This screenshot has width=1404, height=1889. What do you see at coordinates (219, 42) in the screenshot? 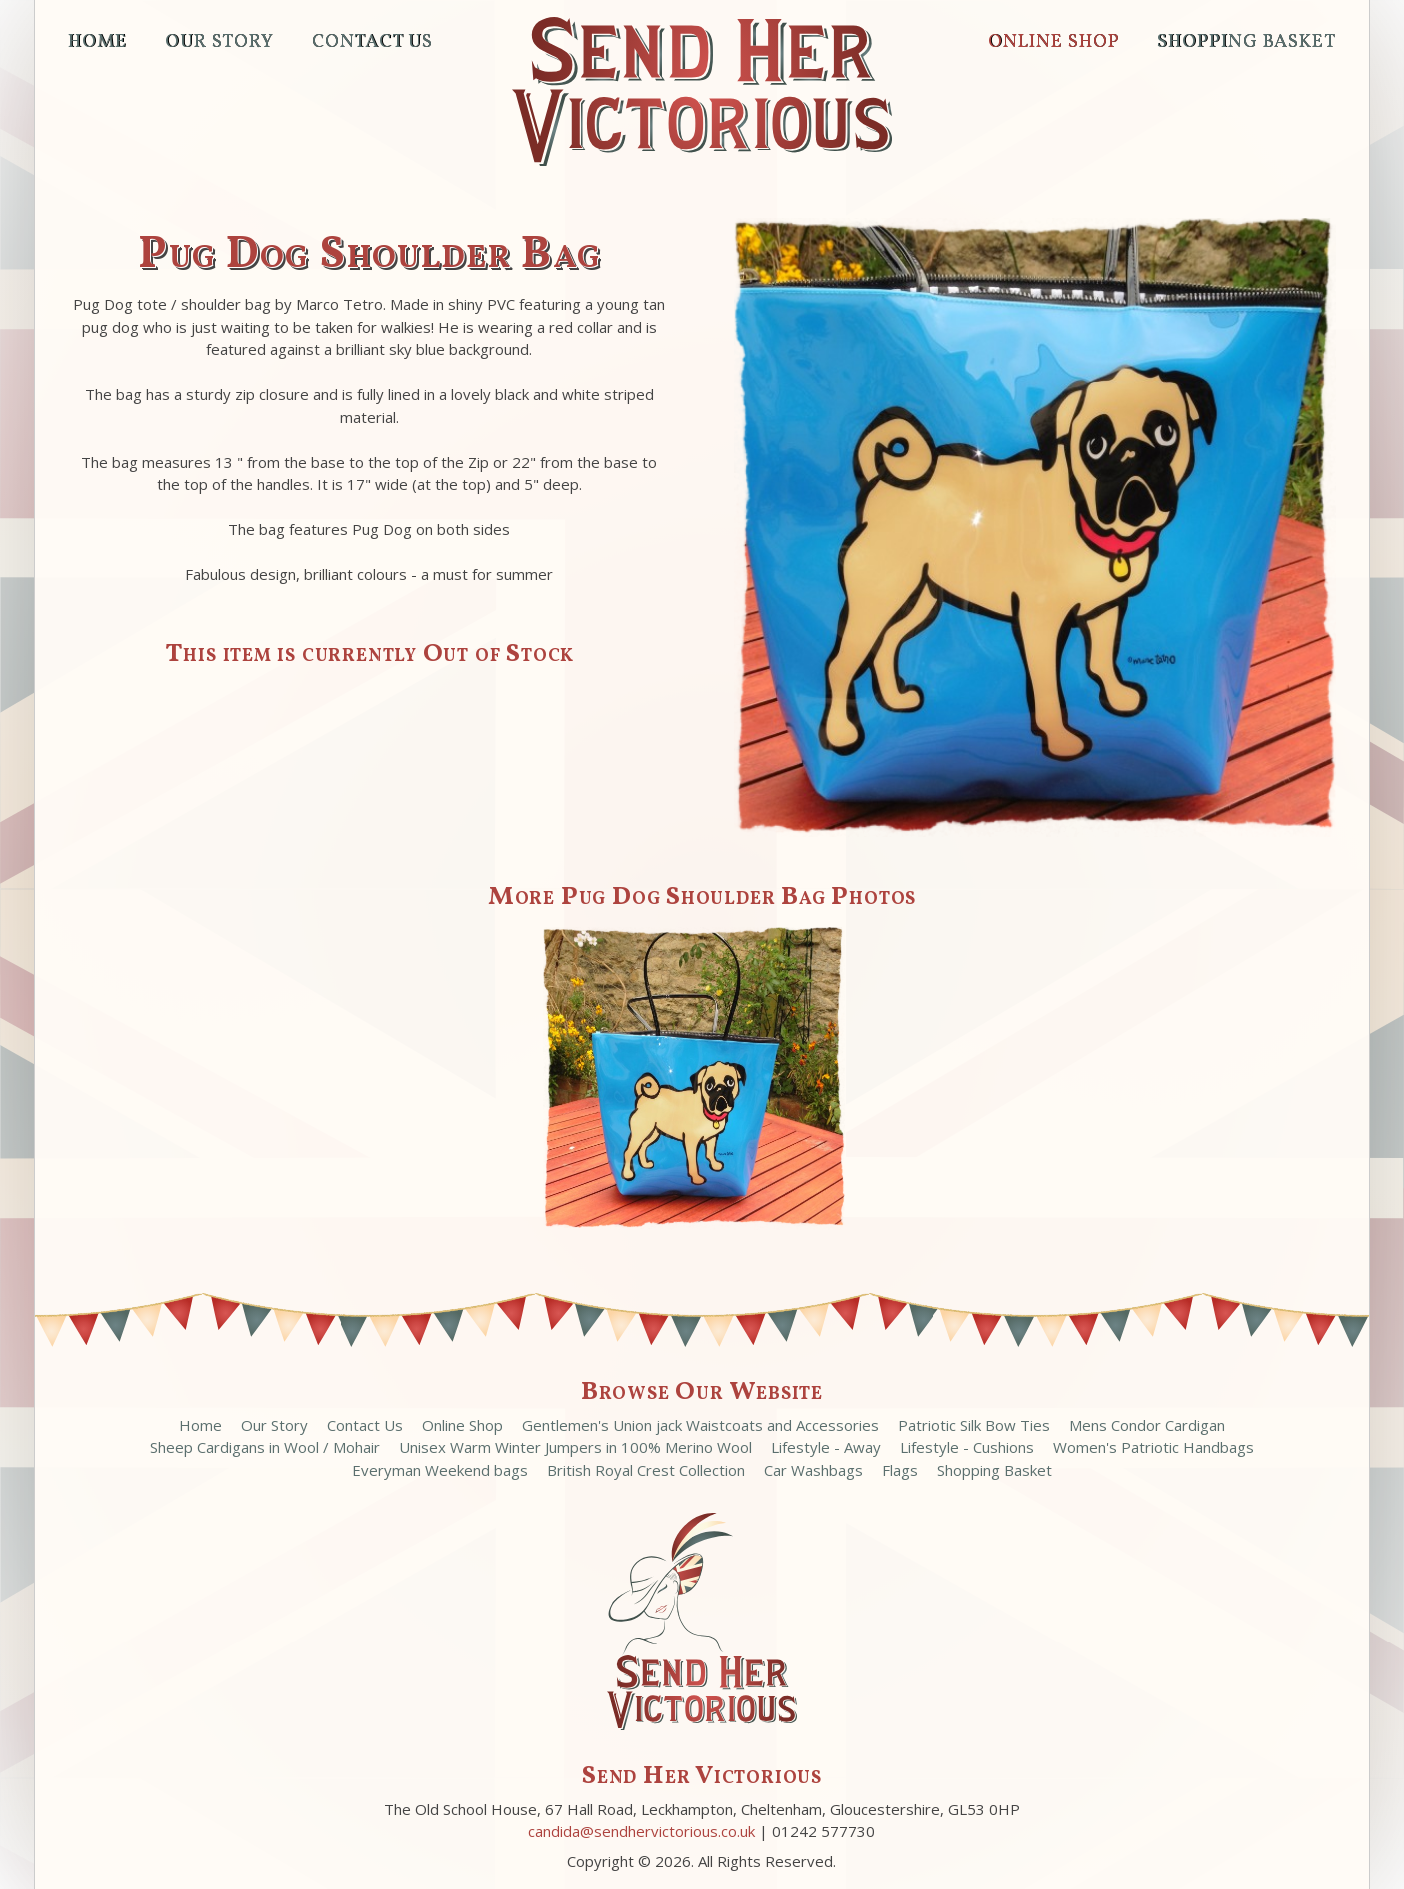
I see `Our Story` at bounding box center [219, 42].